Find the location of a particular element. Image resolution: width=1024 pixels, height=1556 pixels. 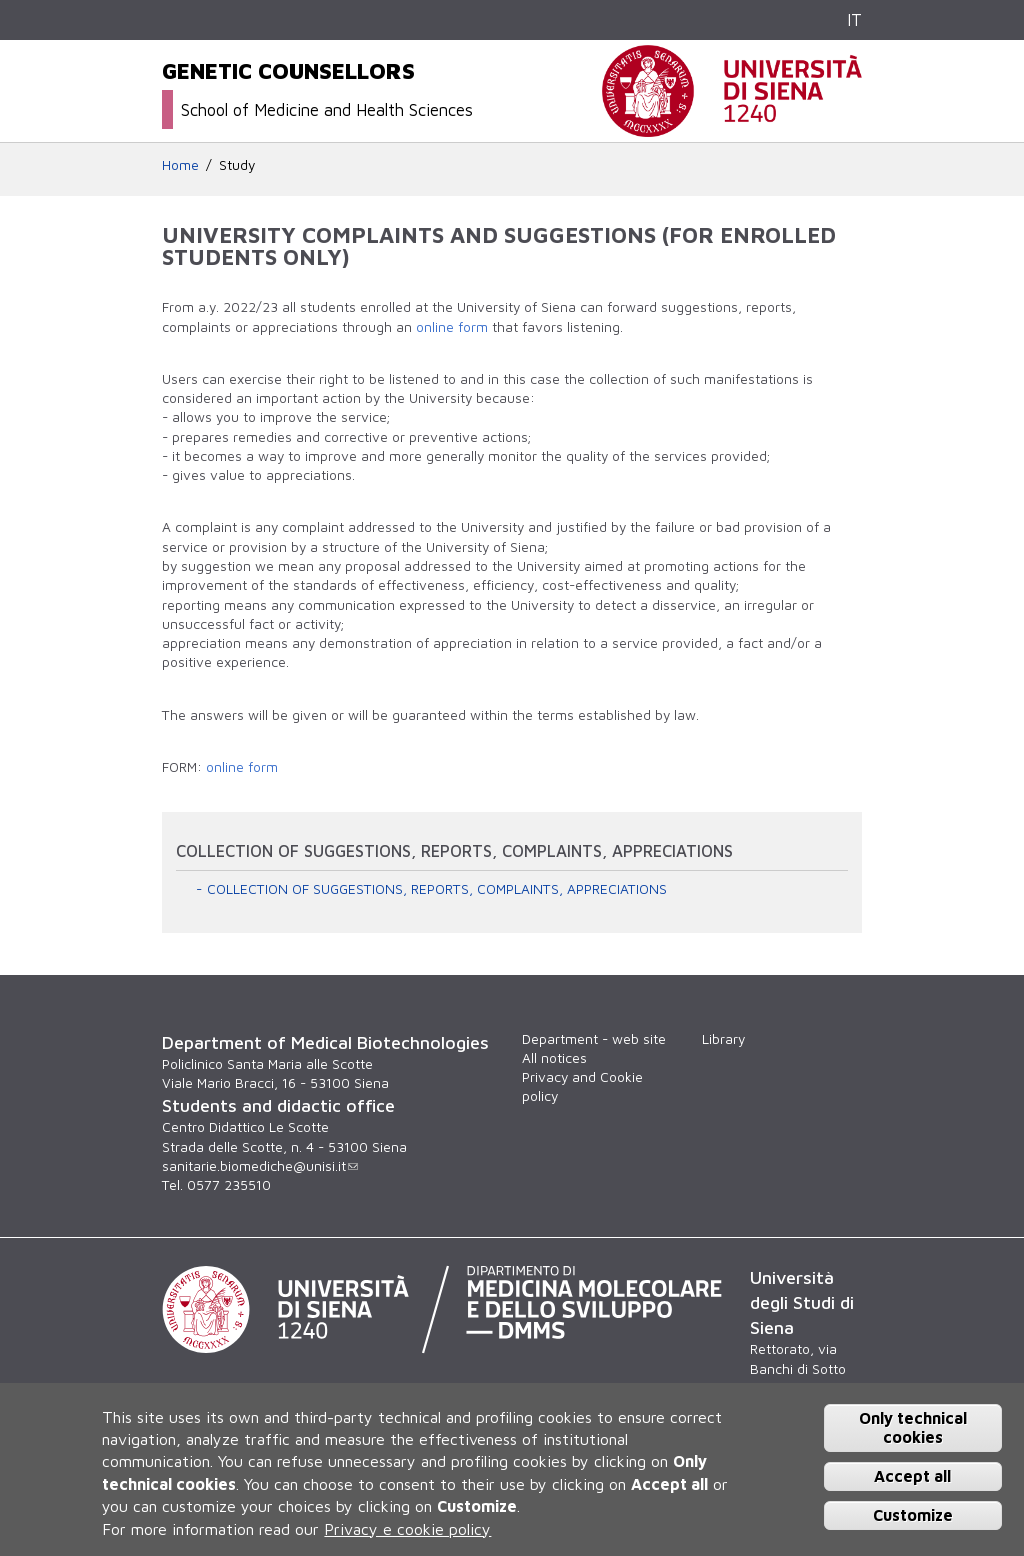

online form is located at coordinates (452, 327).